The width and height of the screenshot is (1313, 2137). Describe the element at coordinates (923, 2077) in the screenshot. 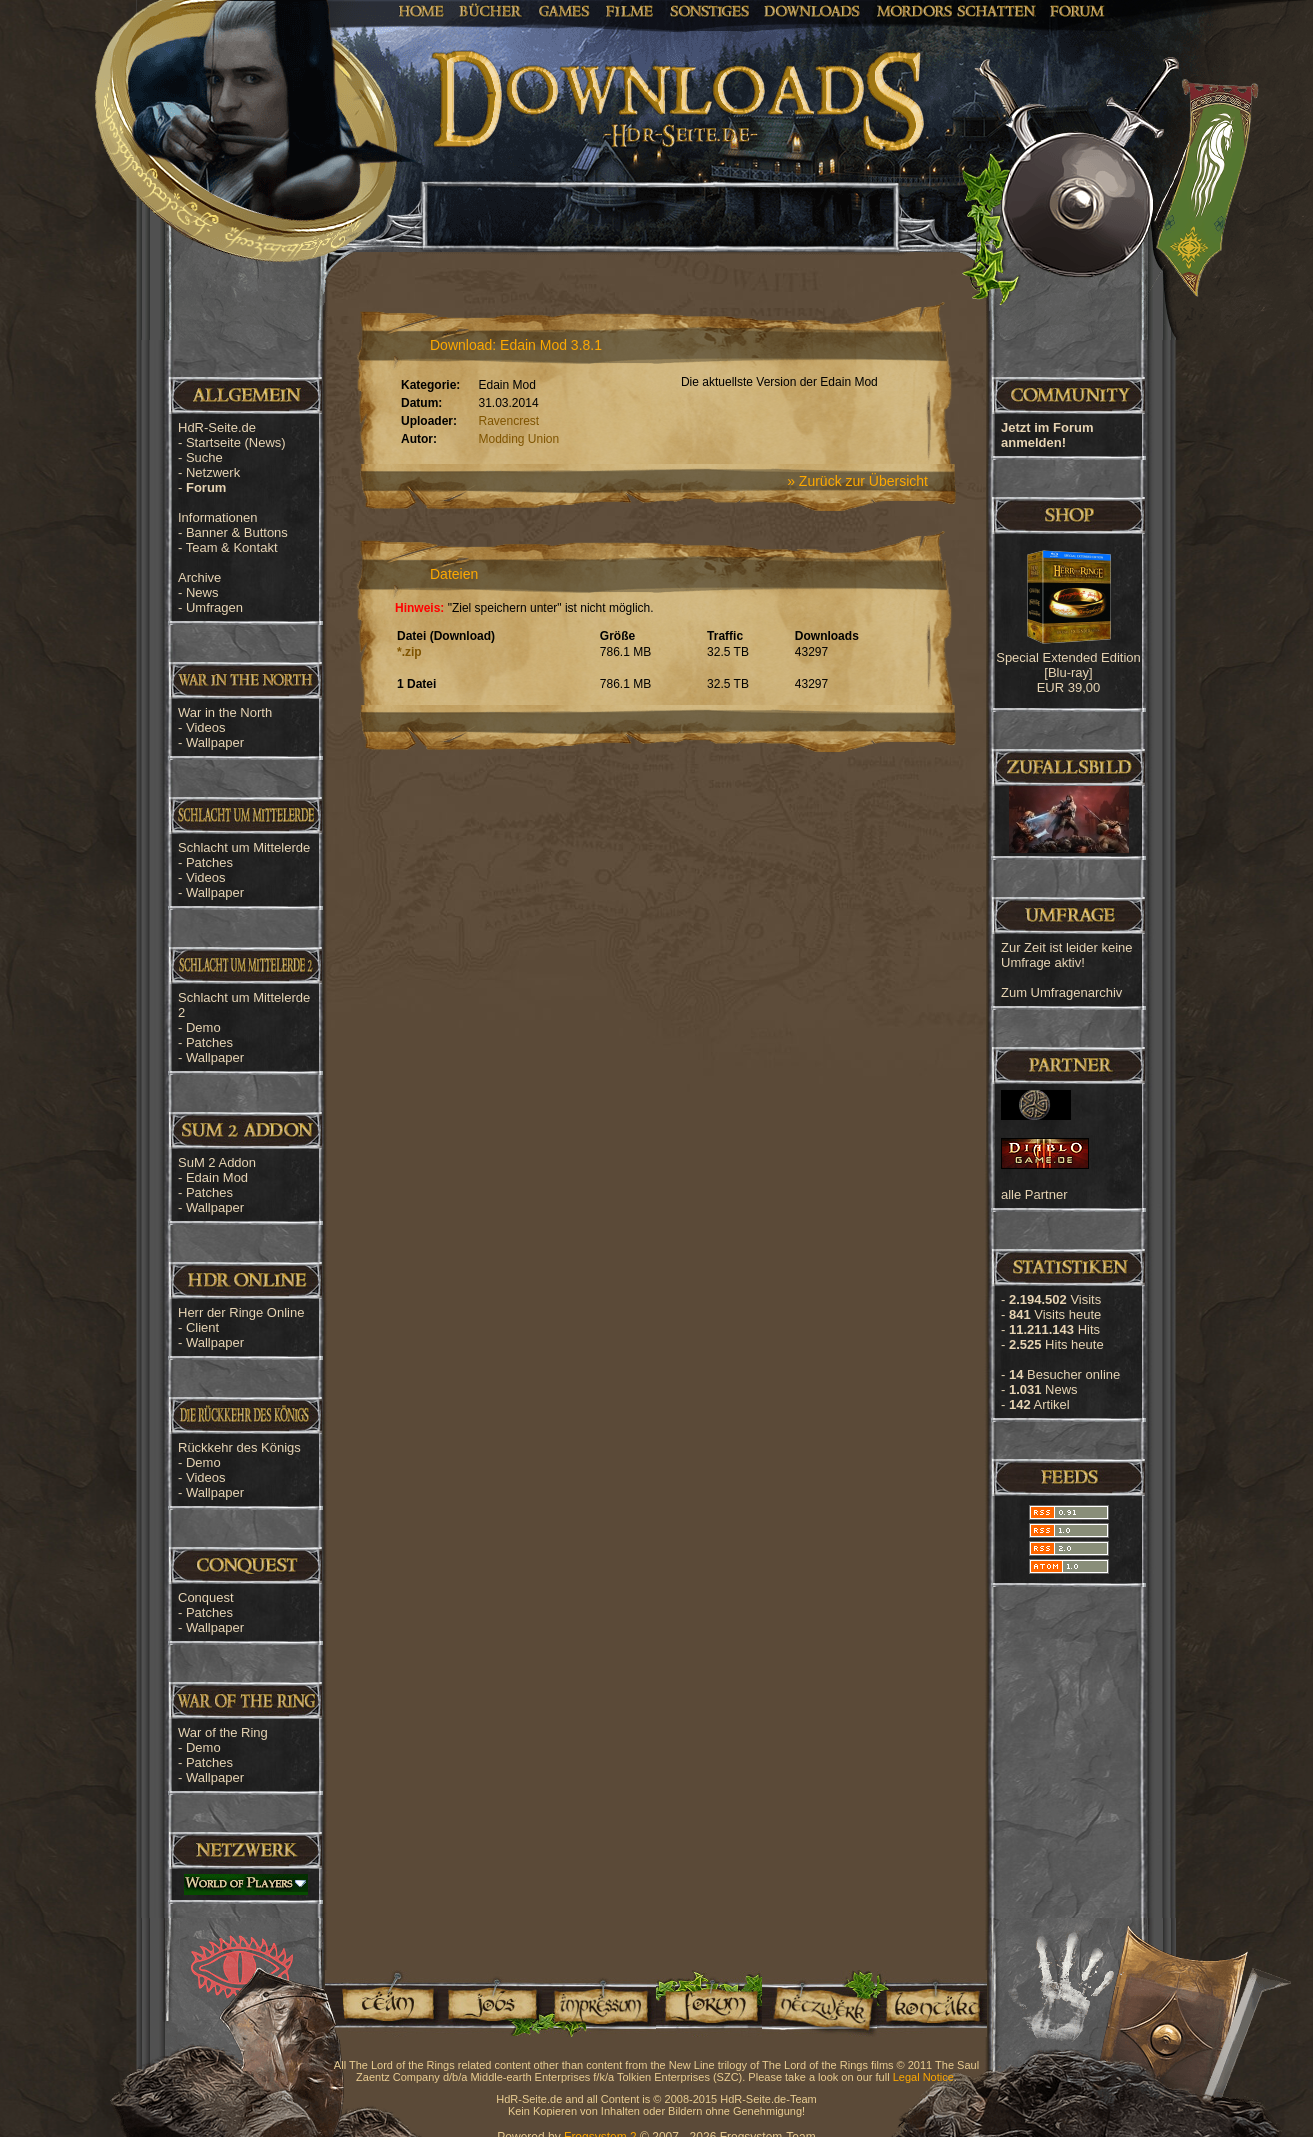

I see `Legal Notice` at that location.